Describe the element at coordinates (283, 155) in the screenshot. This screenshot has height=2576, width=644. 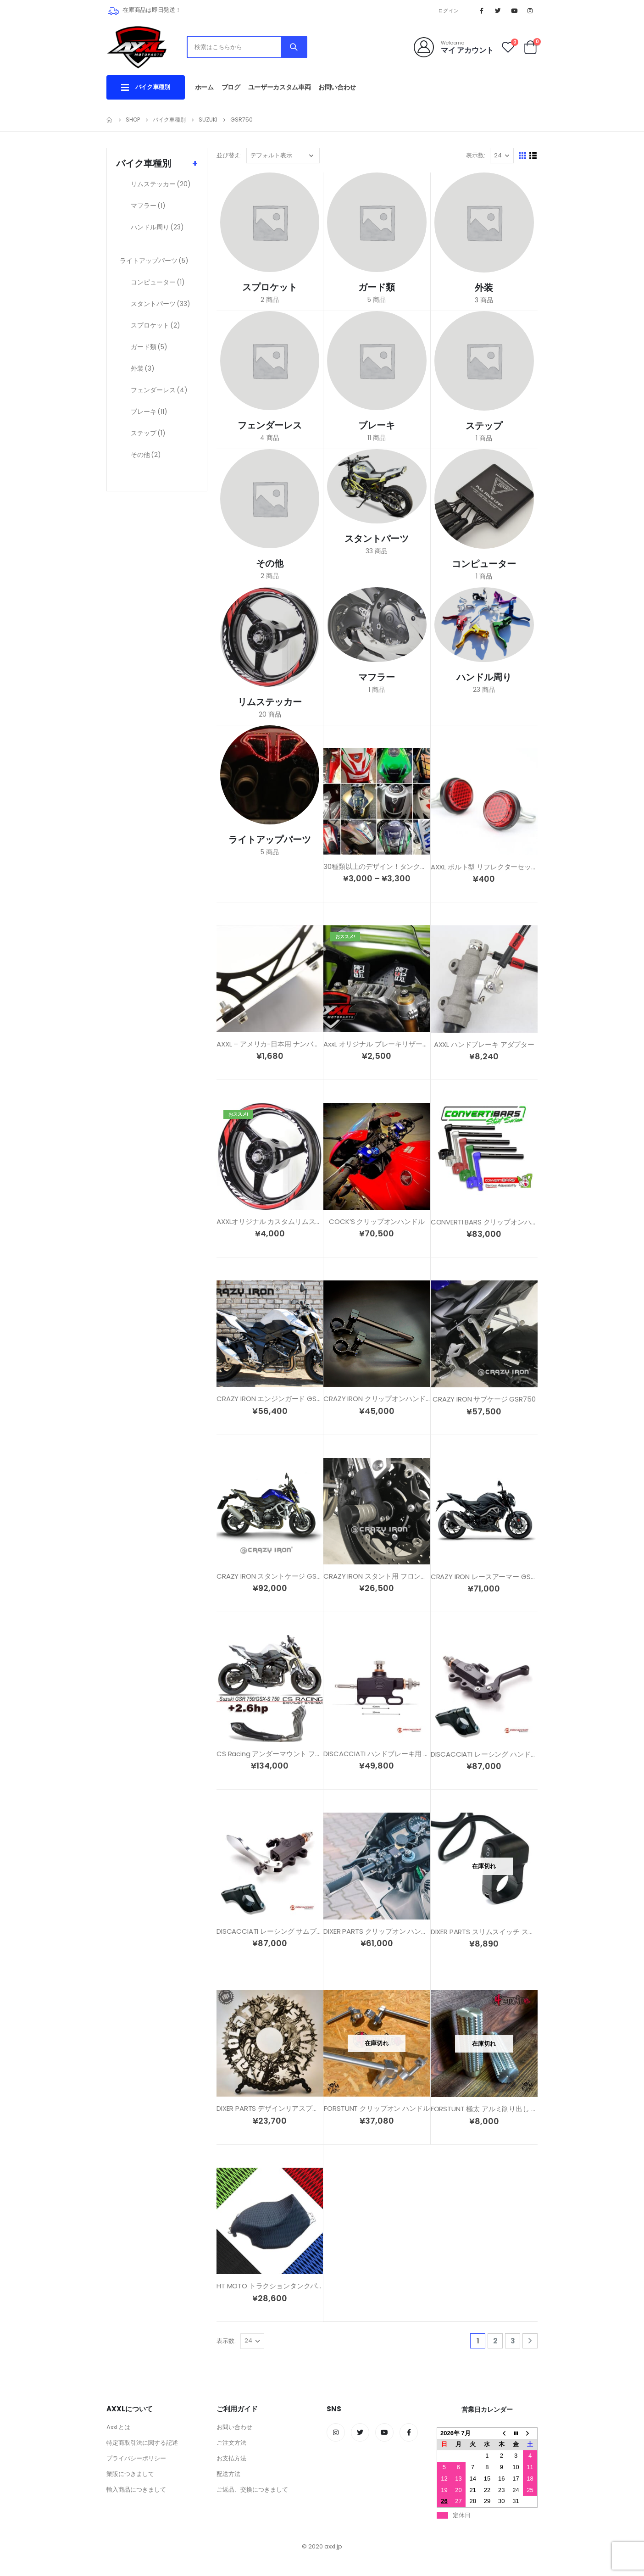
I see `[ストアでの注文]` at that location.